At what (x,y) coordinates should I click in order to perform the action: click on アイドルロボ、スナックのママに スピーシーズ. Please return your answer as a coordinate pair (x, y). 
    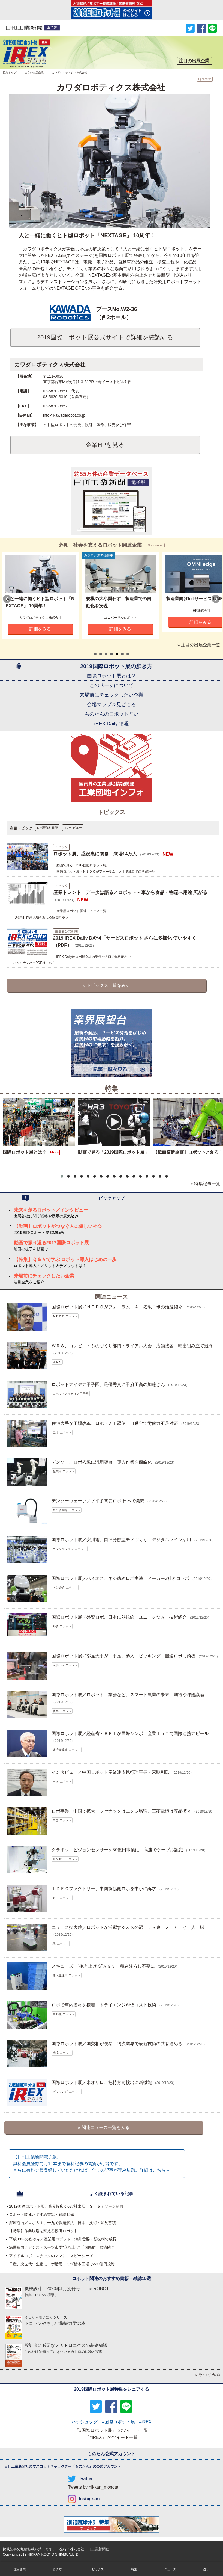
    Looking at the image, I should click on (51, 2256).